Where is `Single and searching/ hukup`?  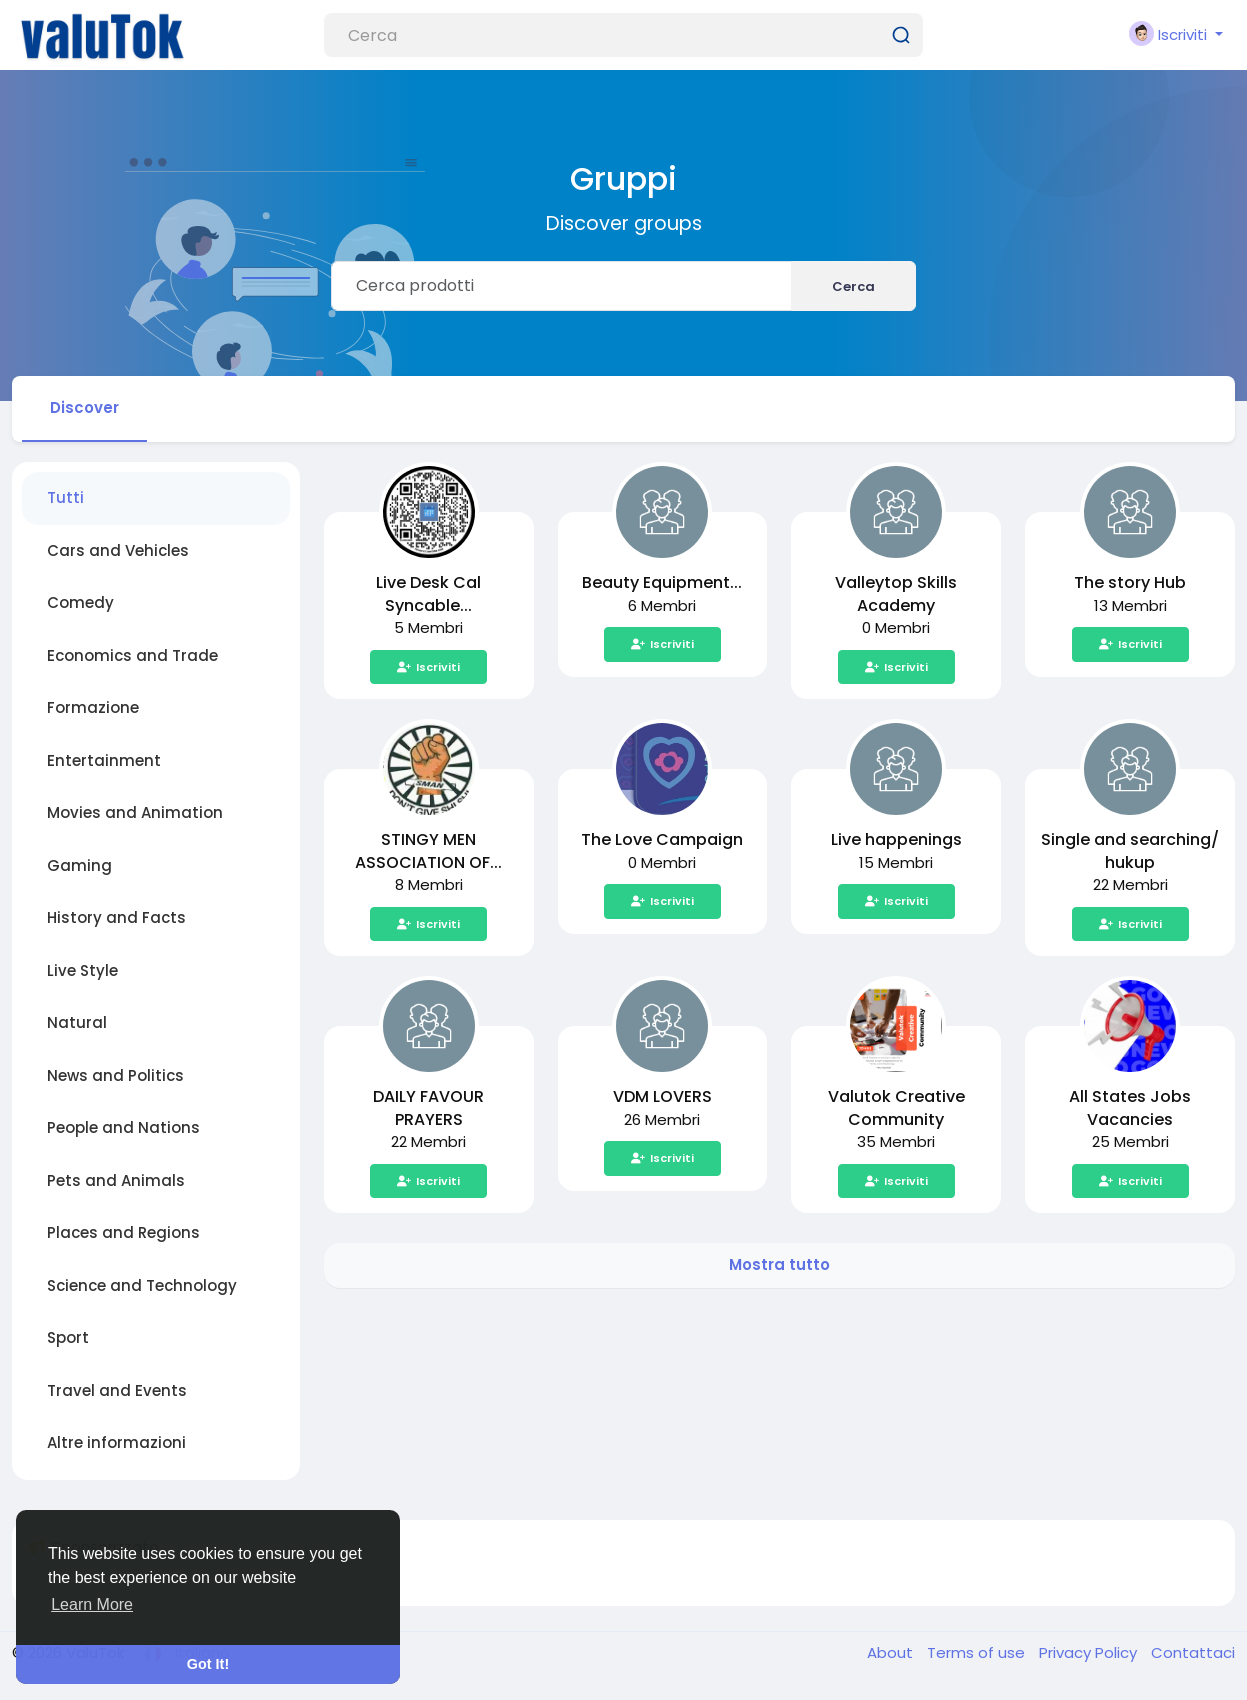 Single and searching/ hukup is located at coordinates (1130, 851).